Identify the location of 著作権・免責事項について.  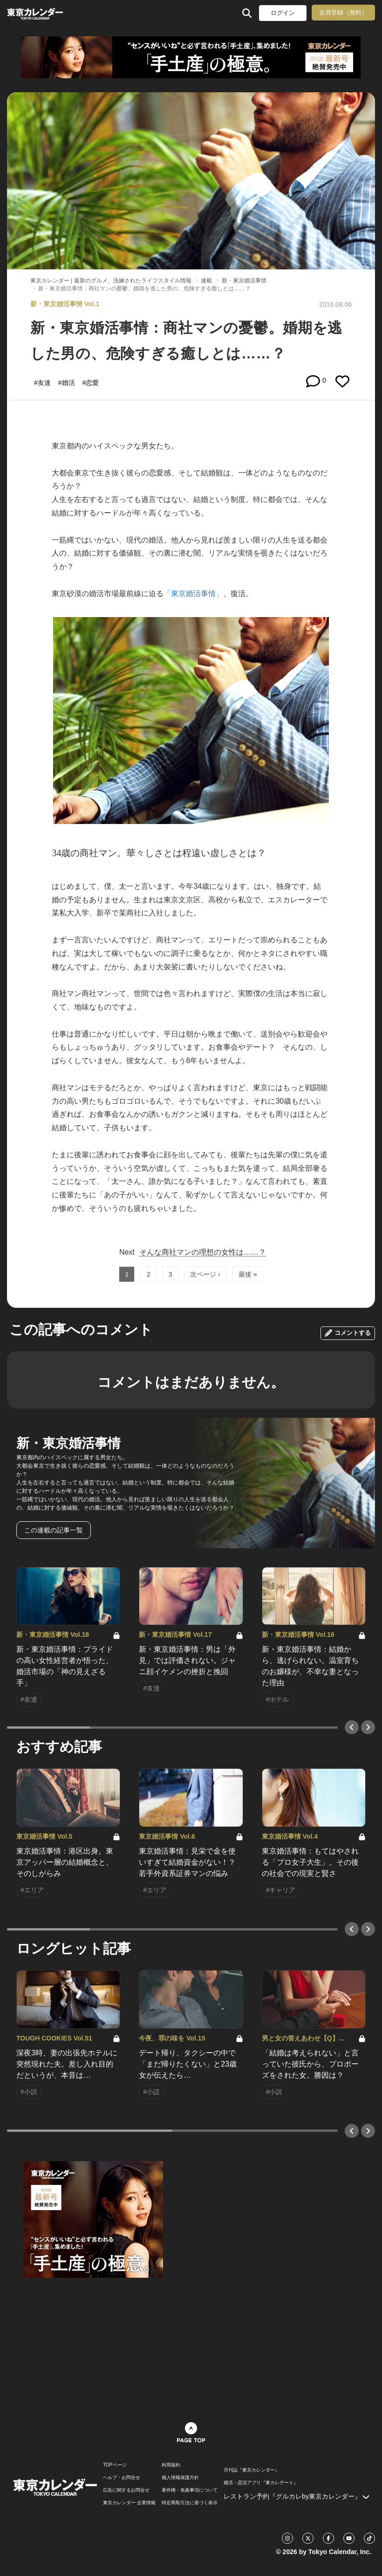
(190, 2490).